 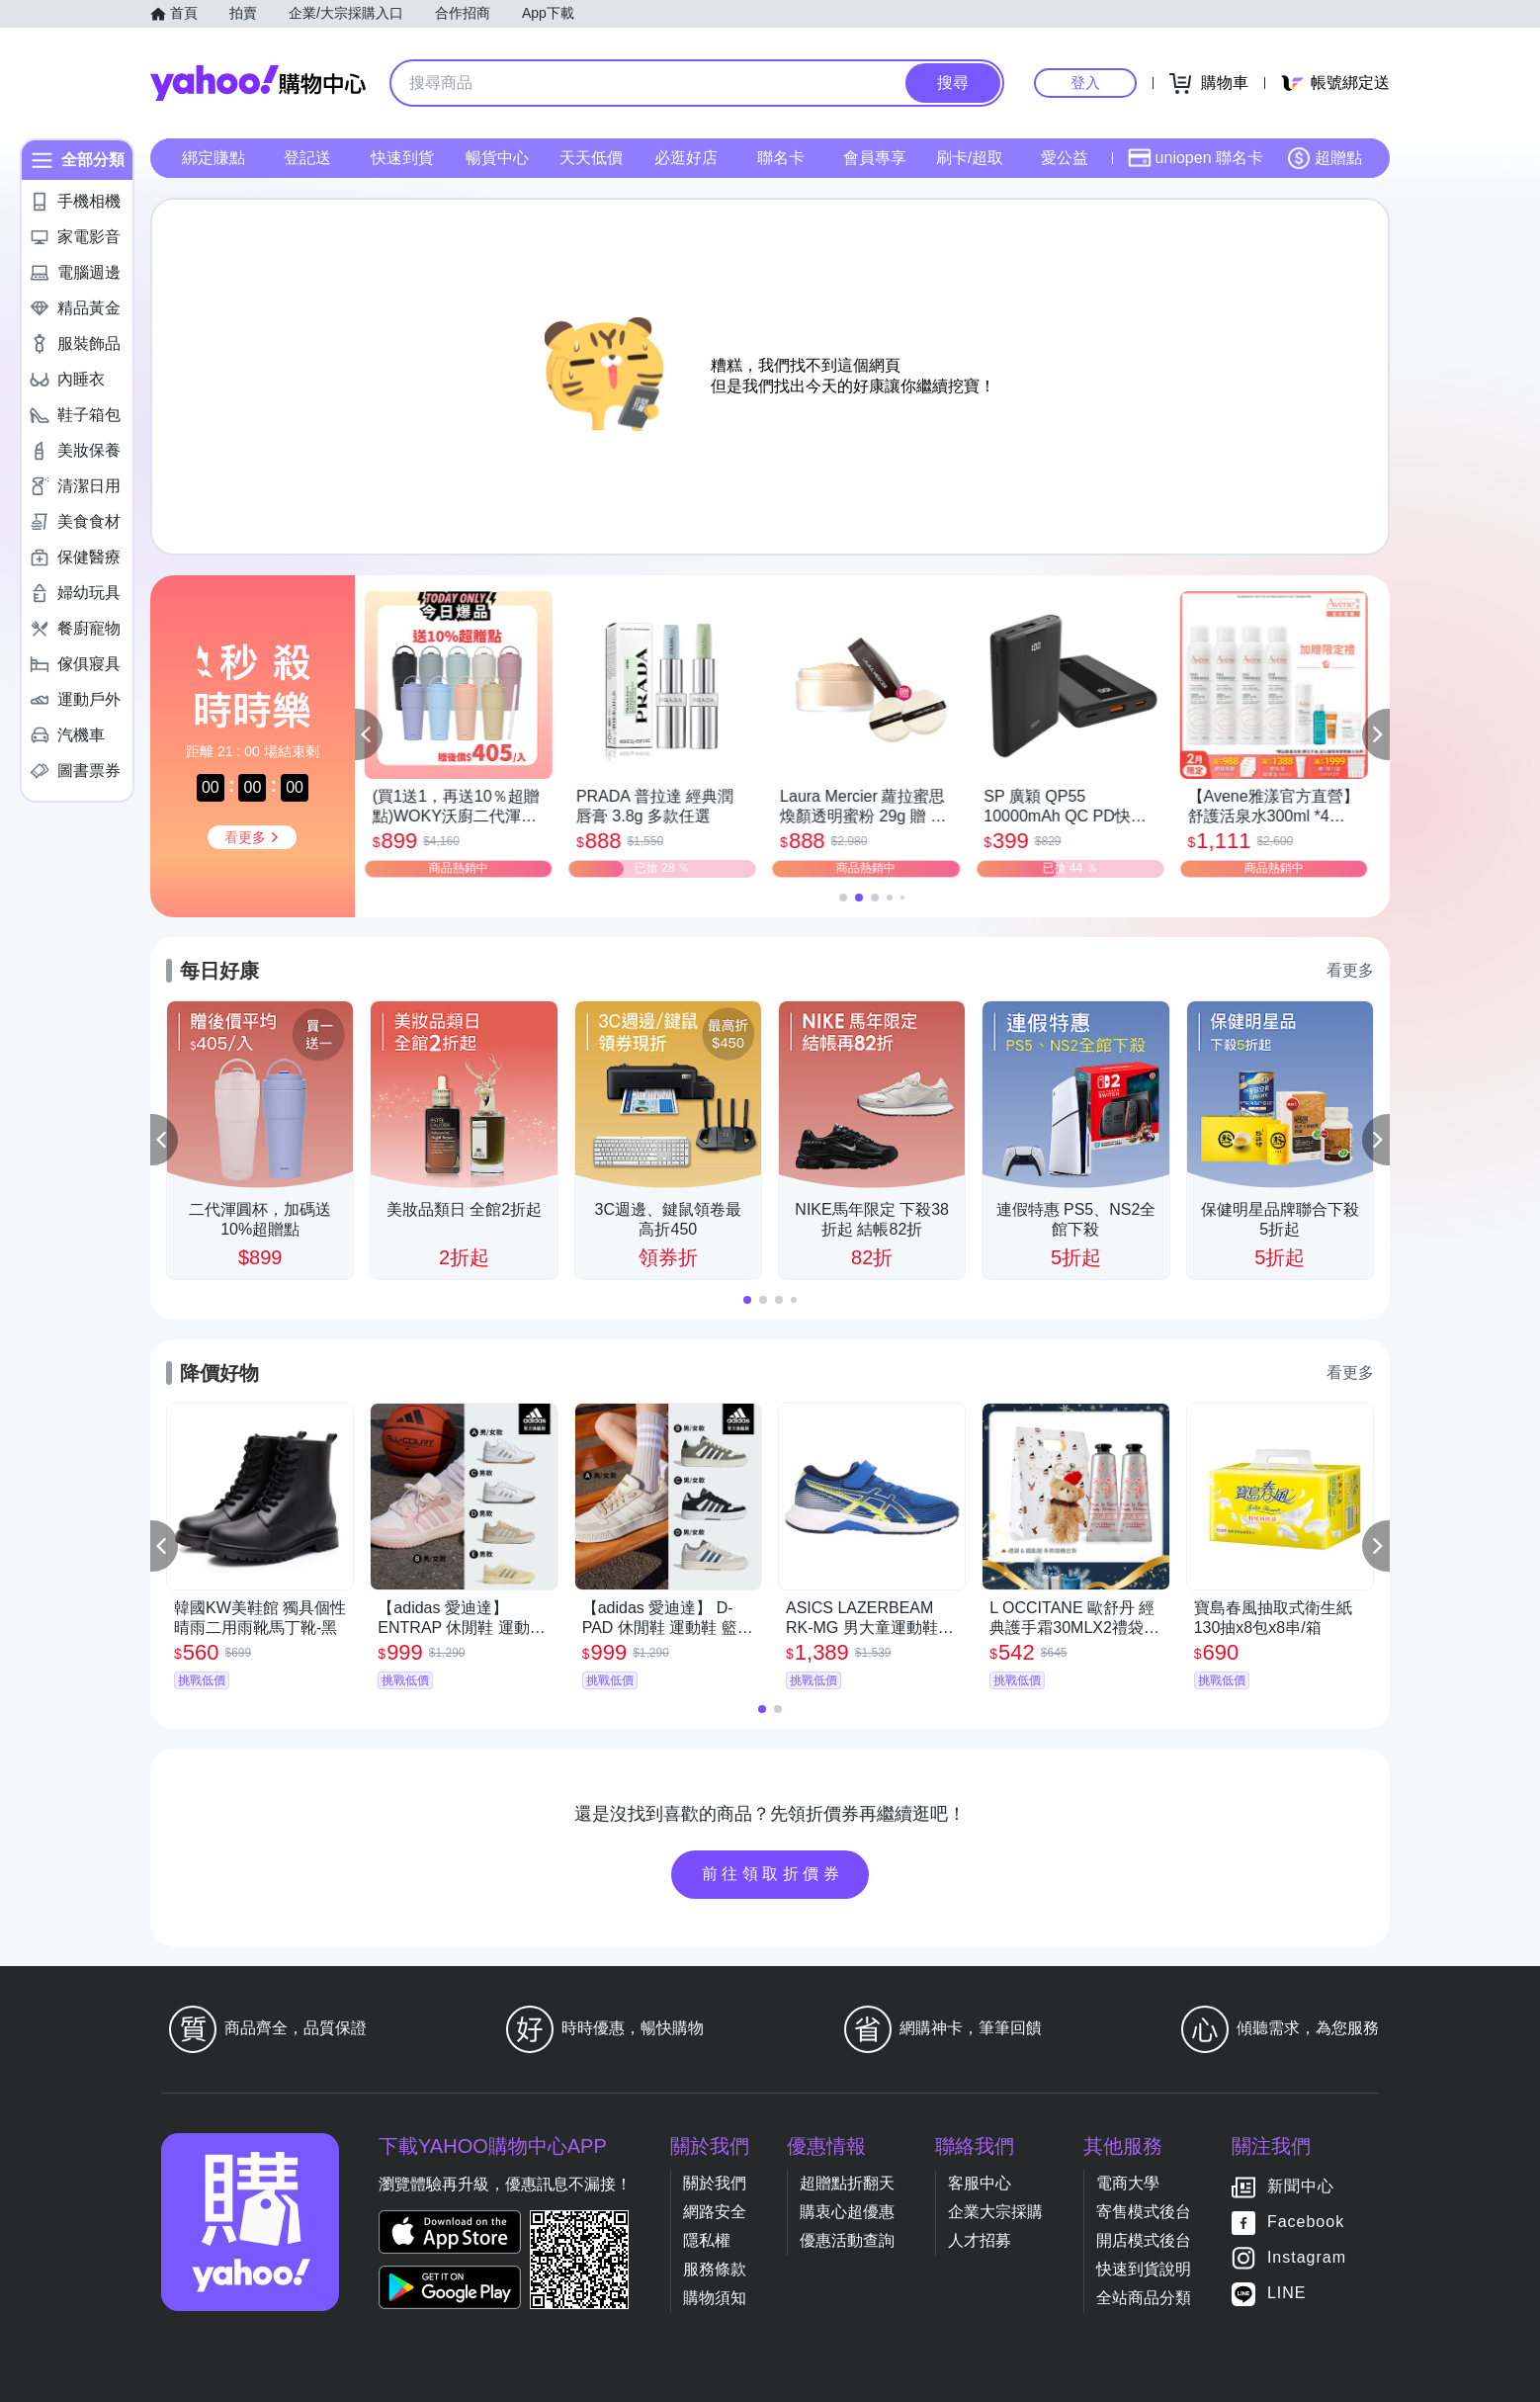 What do you see at coordinates (979, 2240) in the screenshot?
I see `人才招募` at bounding box center [979, 2240].